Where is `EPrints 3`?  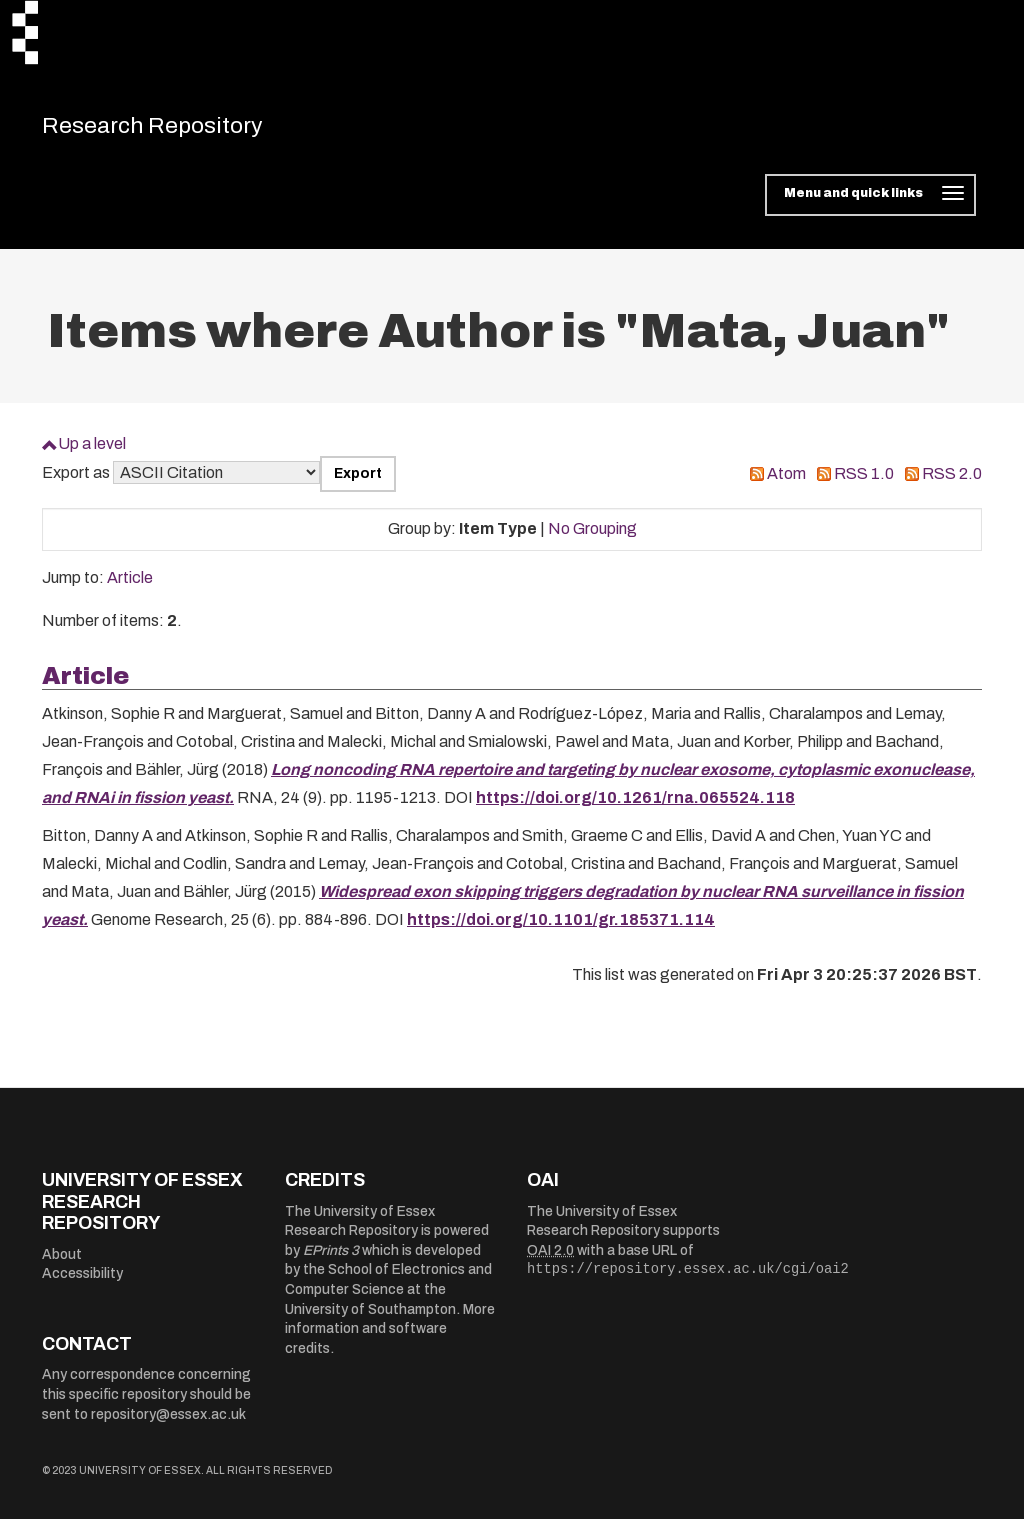
EPrints 3 is located at coordinates (331, 1259).